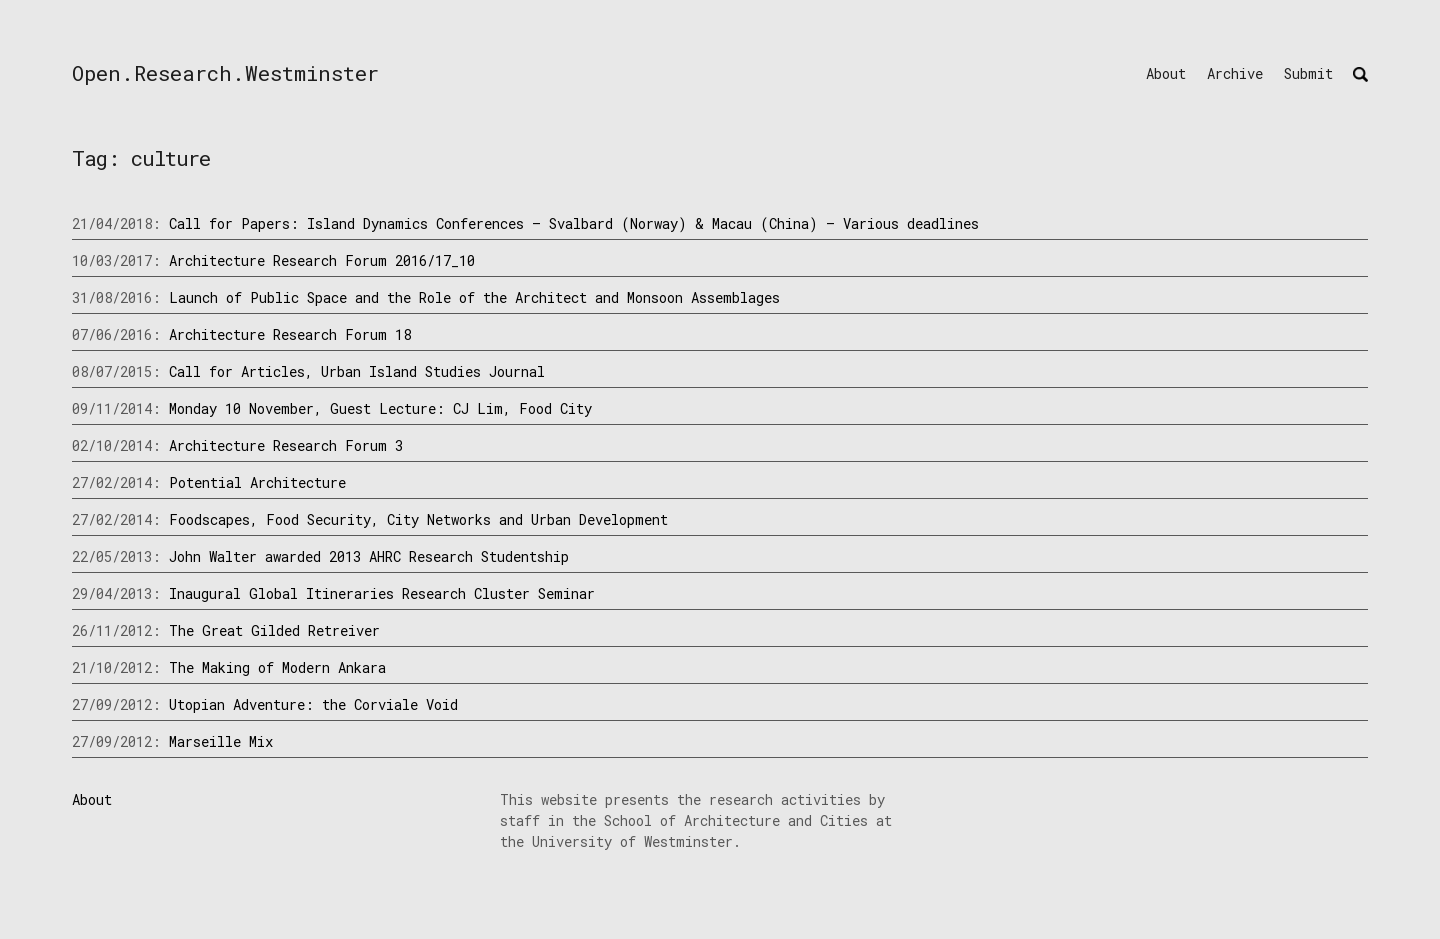 Image resolution: width=1440 pixels, height=939 pixels. What do you see at coordinates (221, 741) in the screenshot?
I see `Marseille Mix` at bounding box center [221, 741].